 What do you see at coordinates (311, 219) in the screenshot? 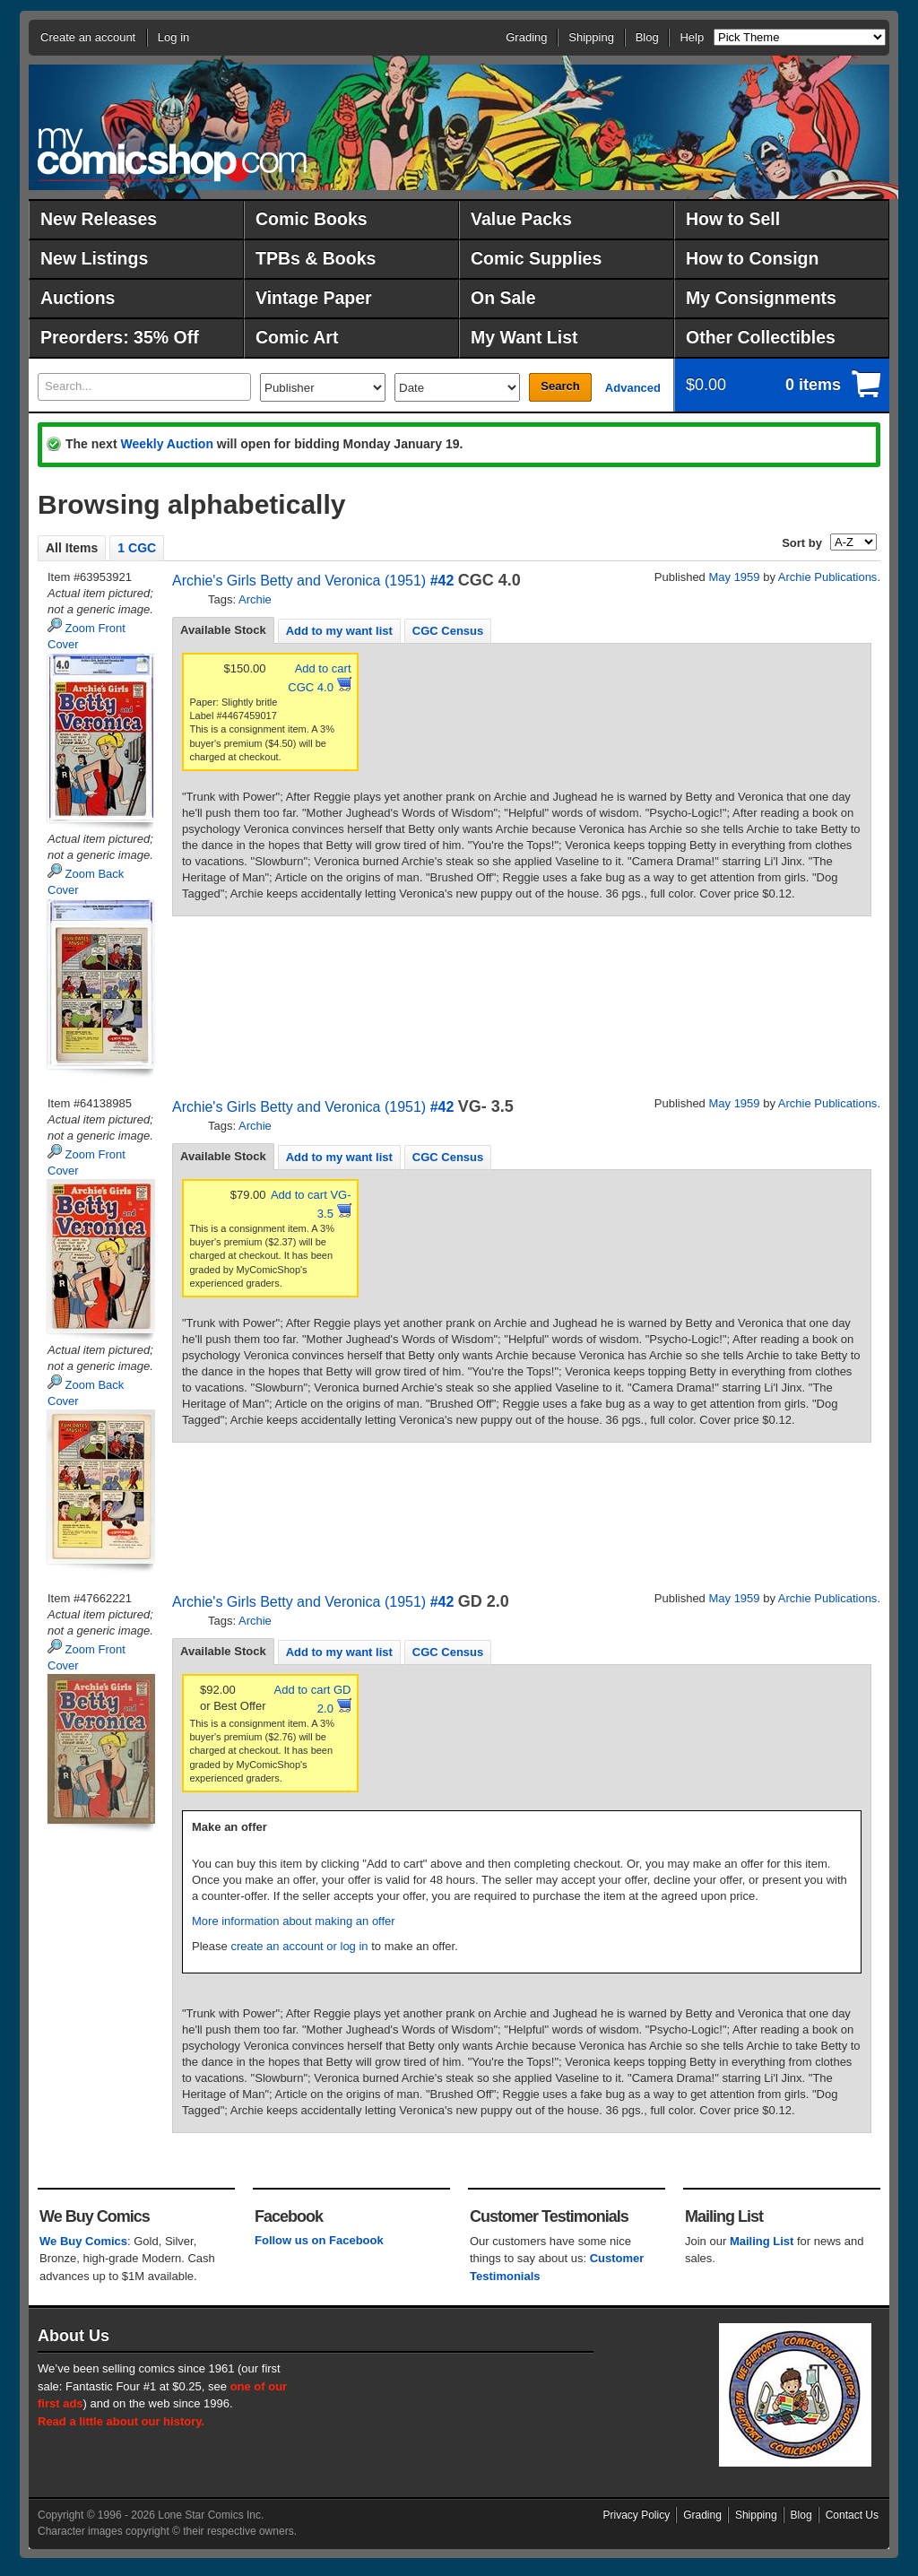
I see `Comic Books` at bounding box center [311, 219].